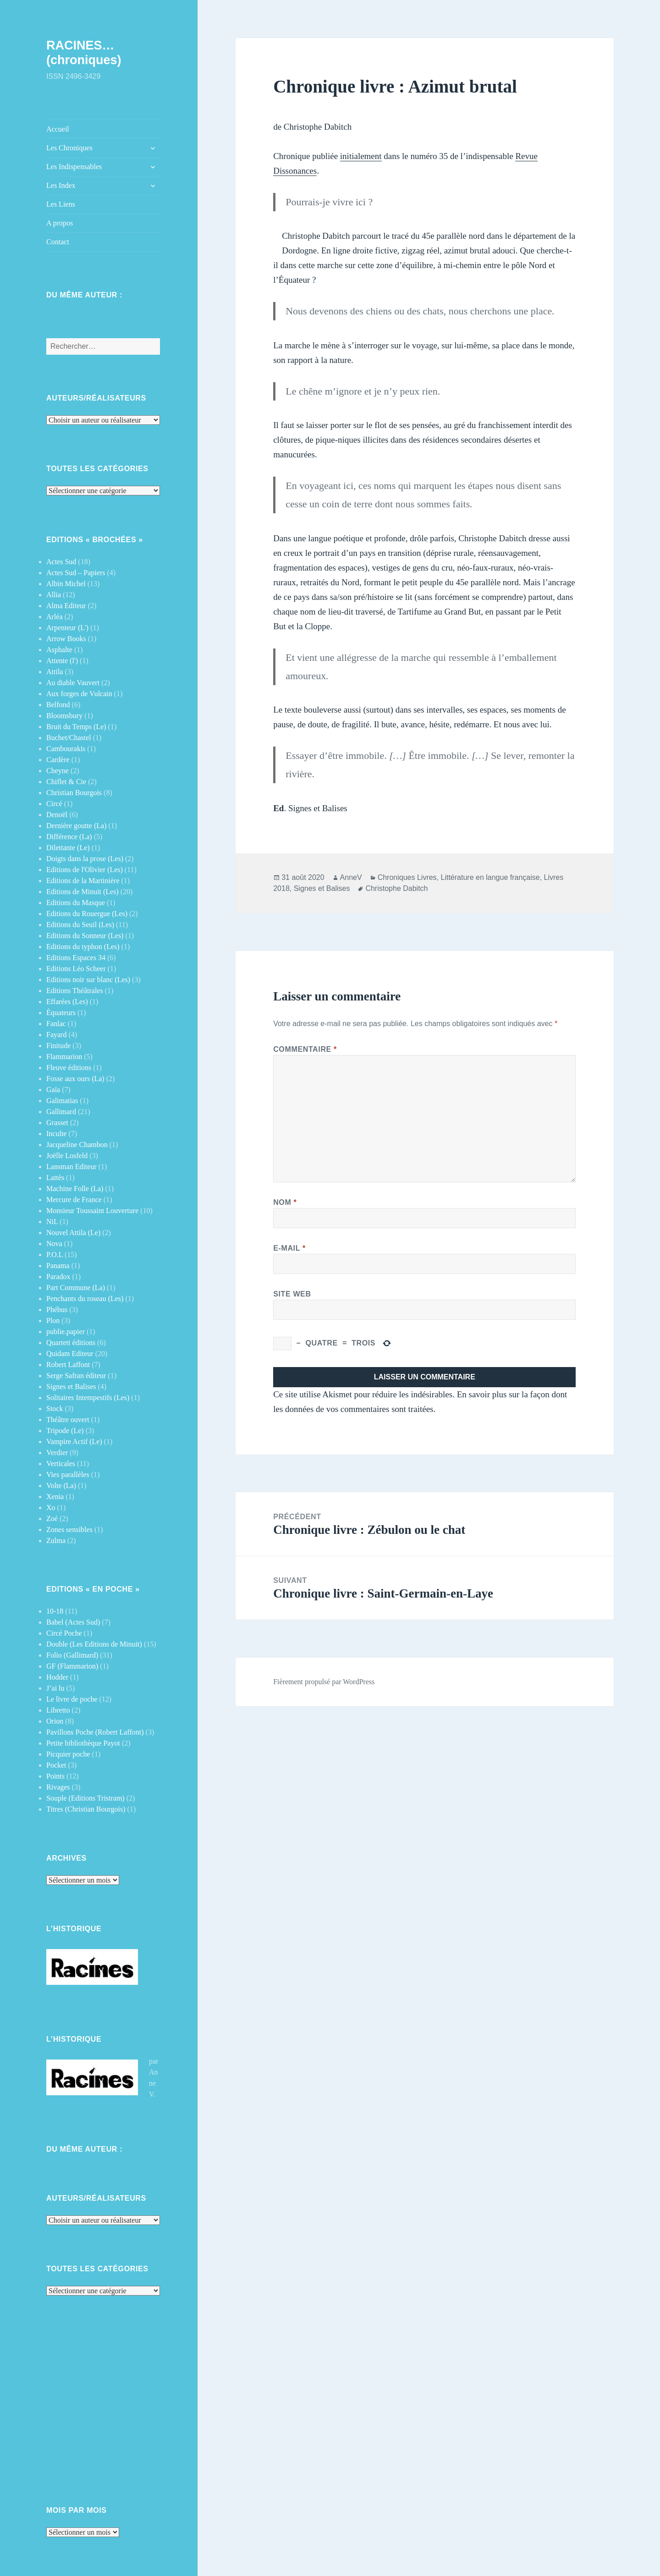 This screenshot has width=660, height=2576. I want to click on Les Index, so click(61, 185).